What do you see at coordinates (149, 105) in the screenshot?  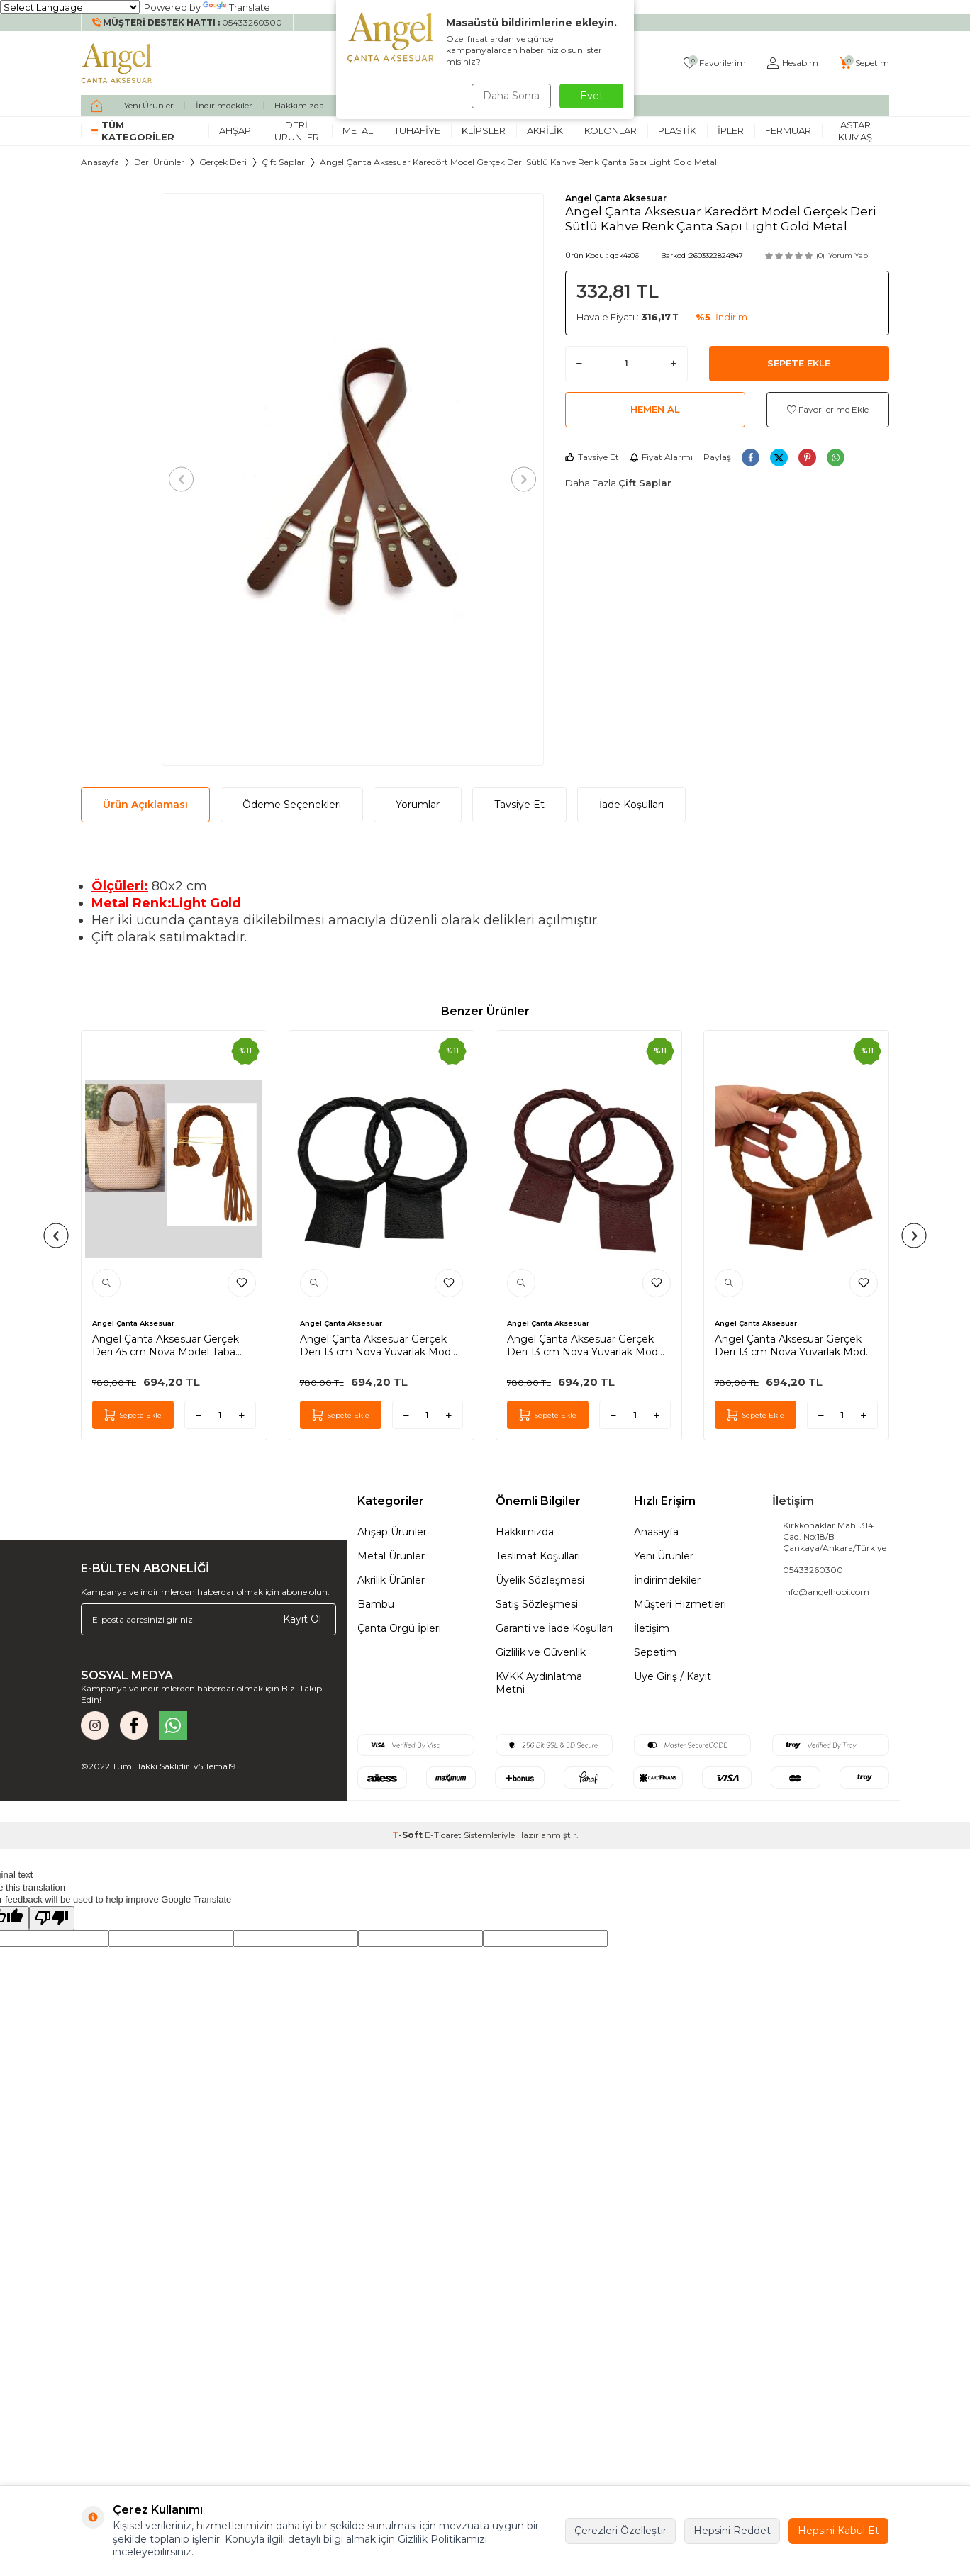 I see `Yeni Ürünler` at bounding box center [149, 105].